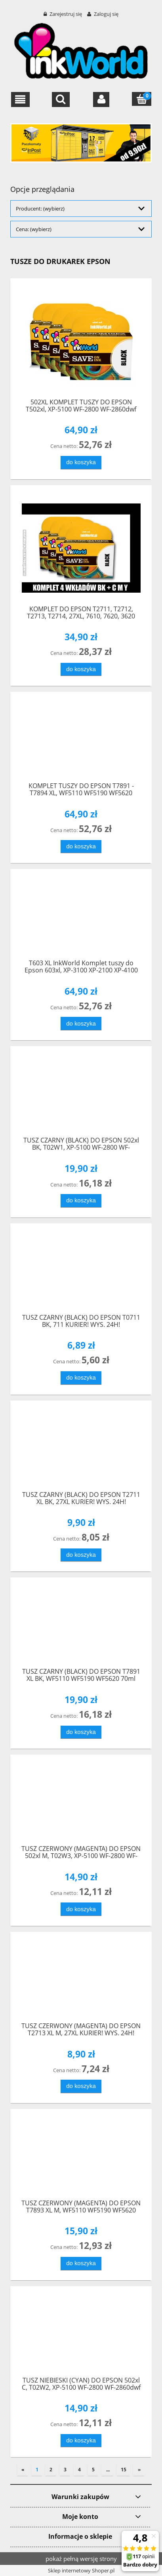 The height and width of the screenshot is (2576, 162). I want to click on Cena: (wybierz) [button], so click(33, 229).